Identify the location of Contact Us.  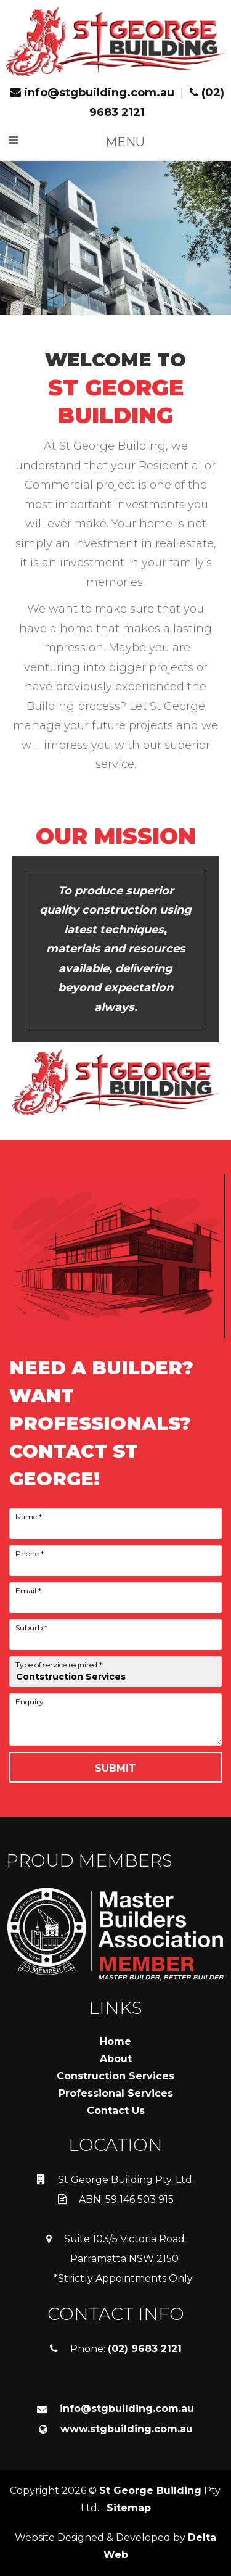
(116, 2110).